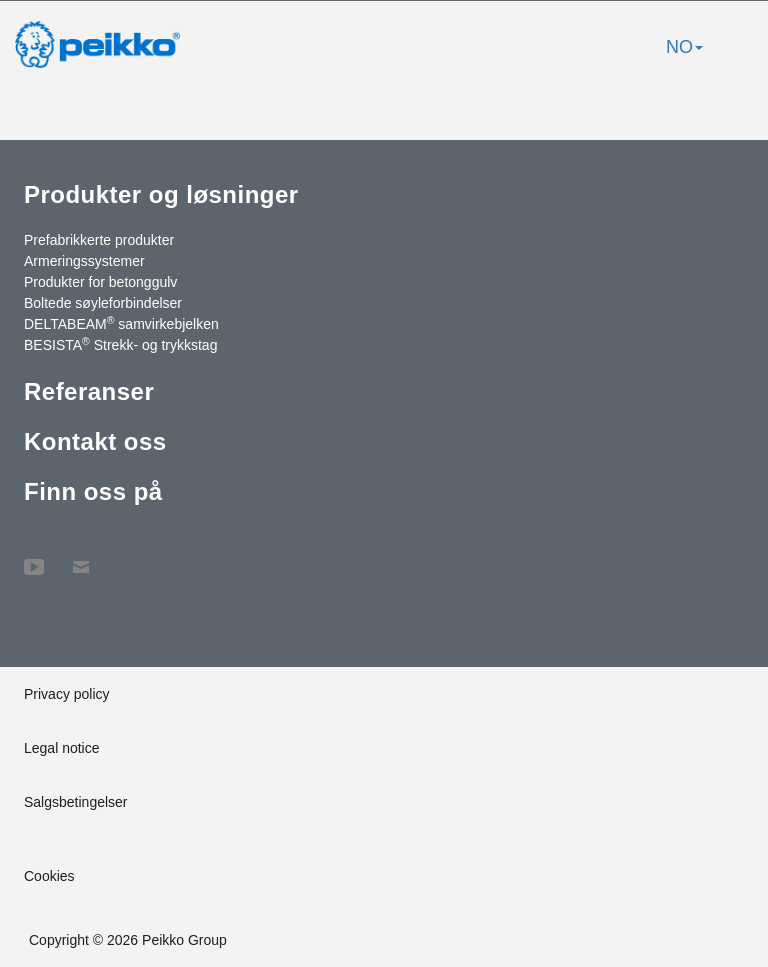 Image resolution: width=768 pixels, height=967 pixels. I want to click on Finn oss på, so click(93, 491).